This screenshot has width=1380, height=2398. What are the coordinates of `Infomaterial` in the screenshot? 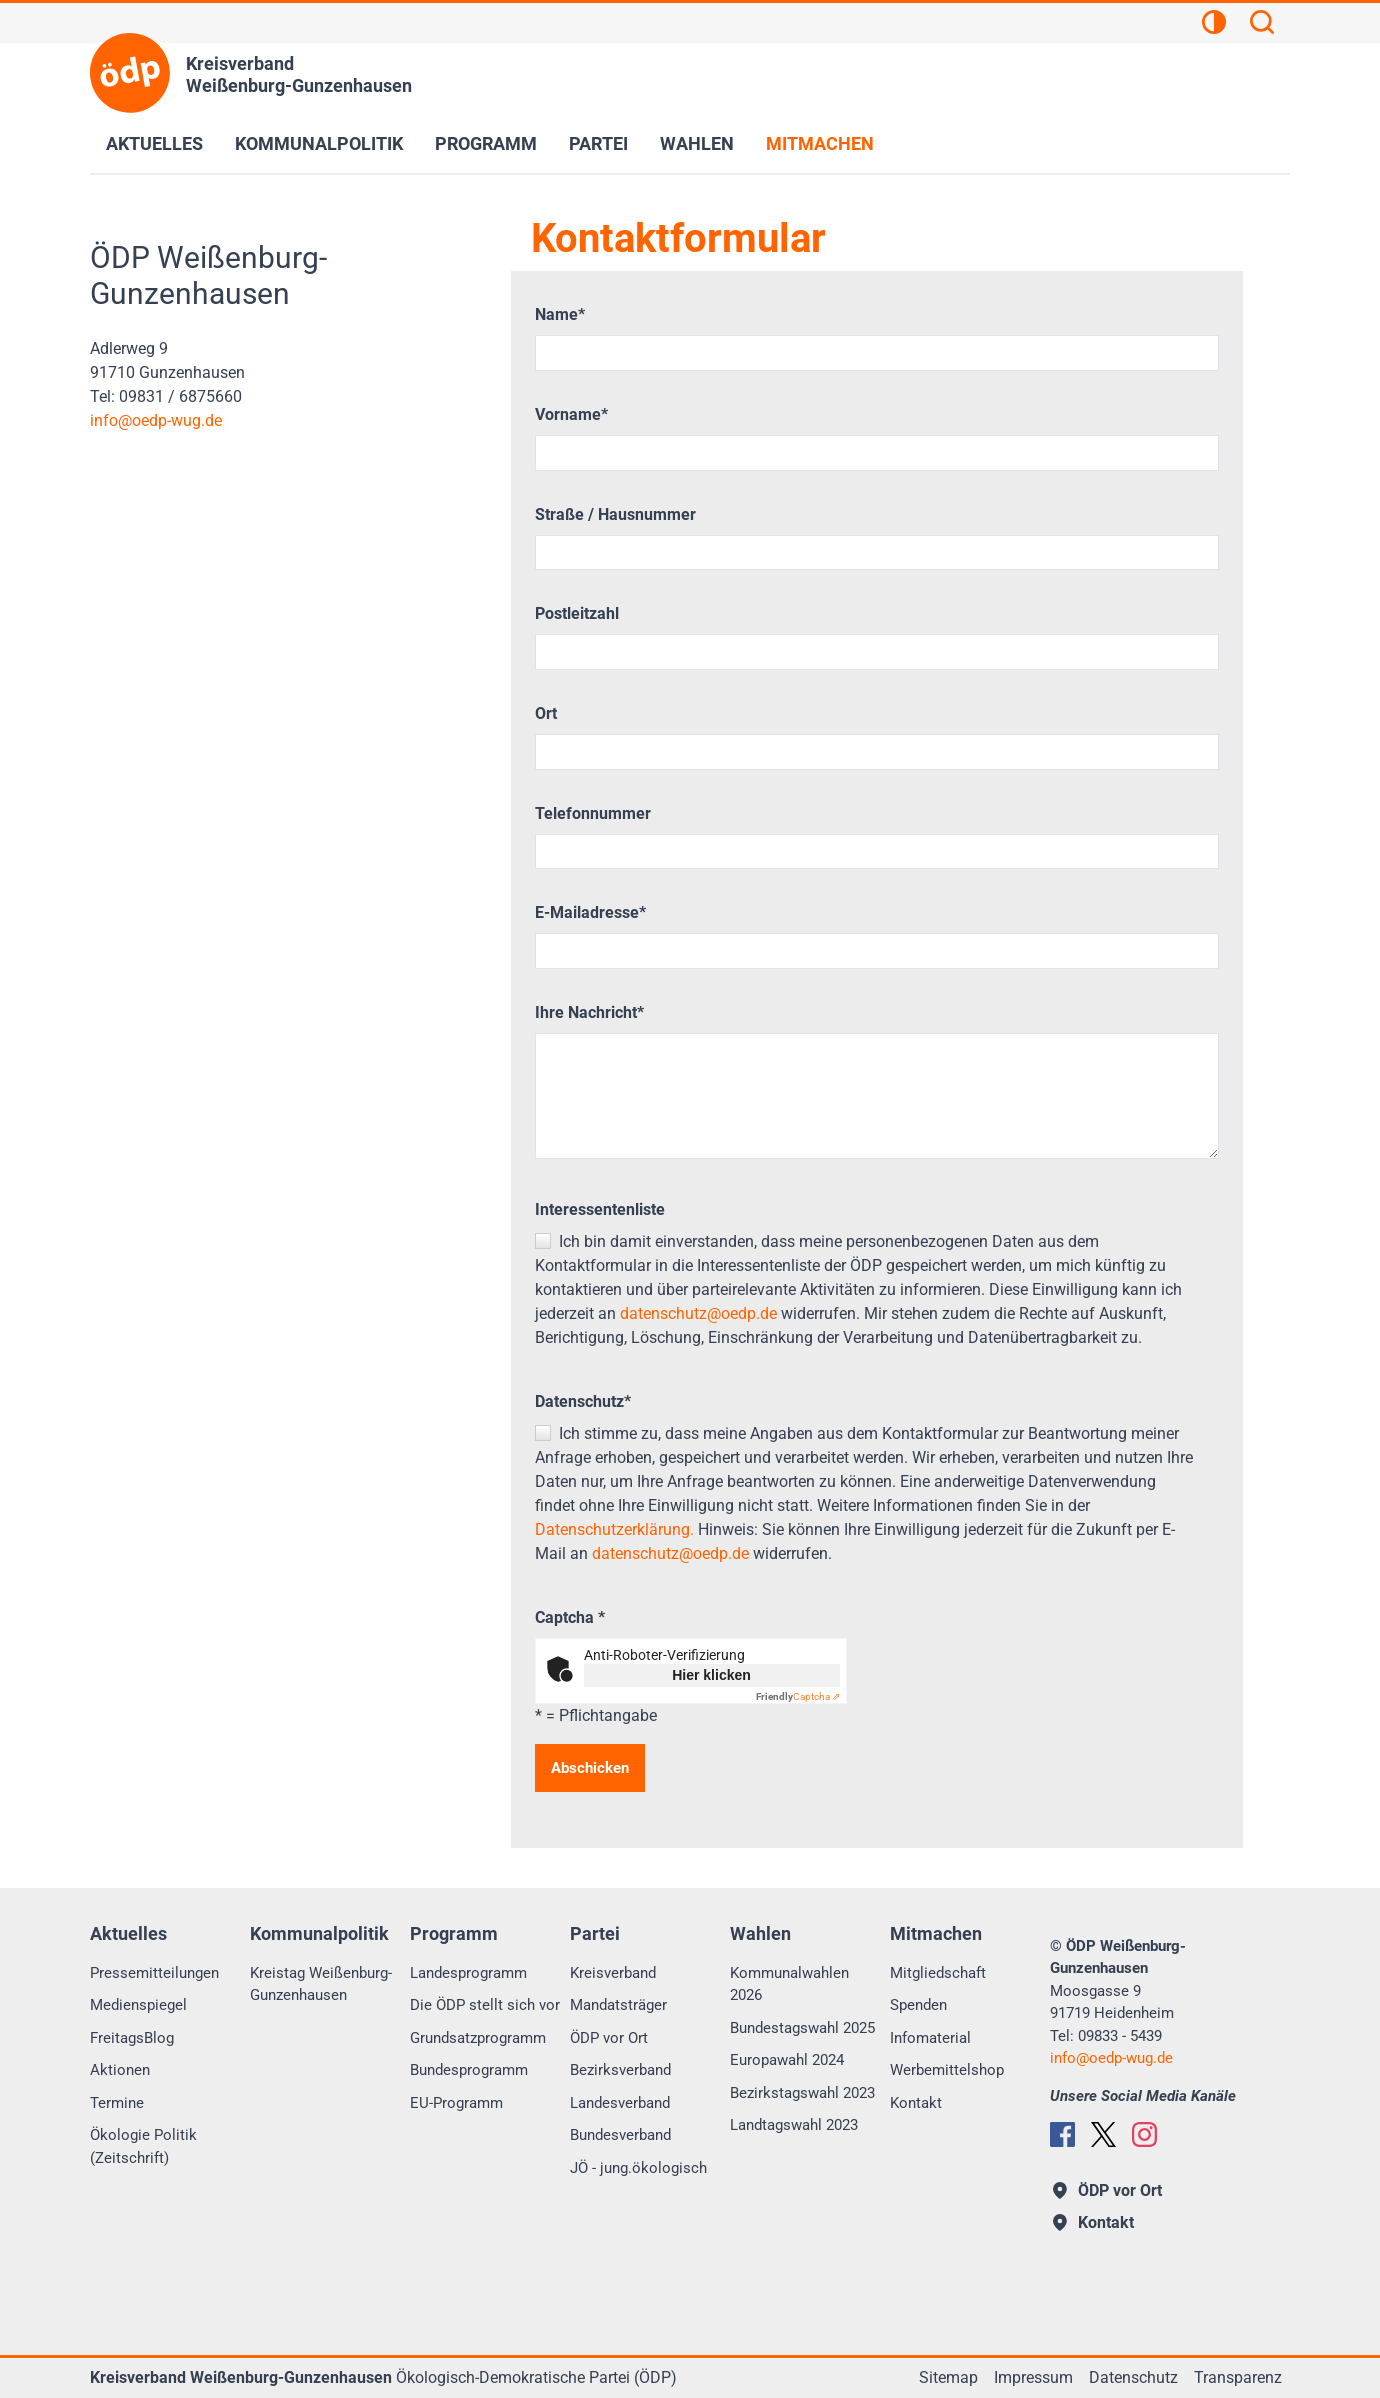 It's located at (930, 2038).